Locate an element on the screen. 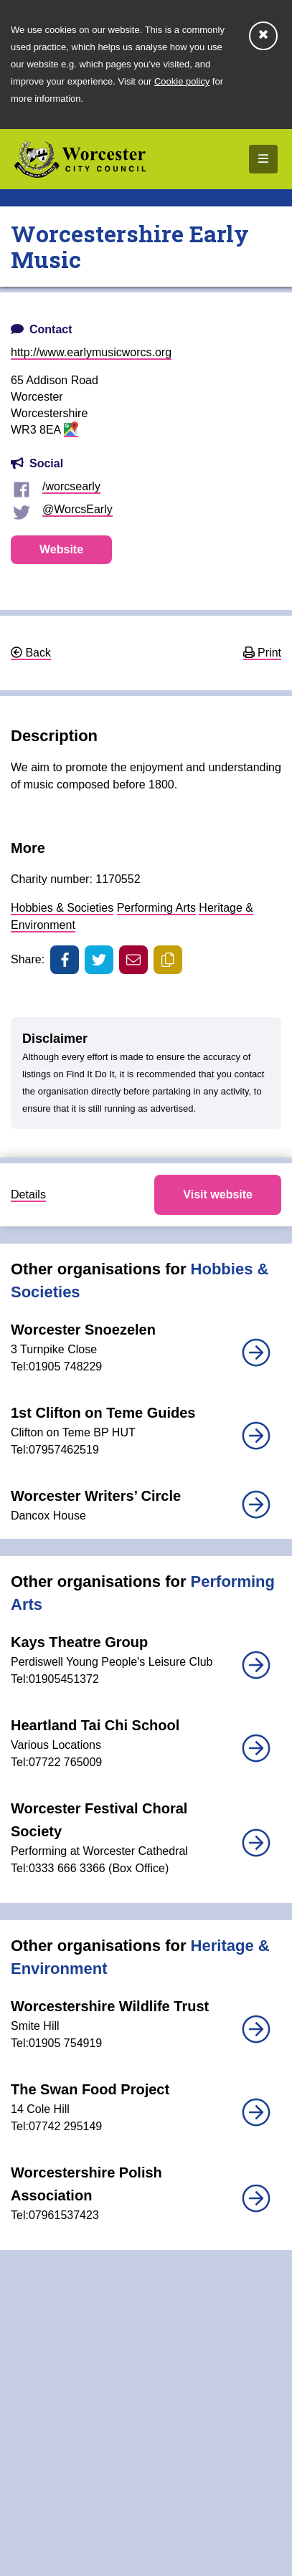  Performing Arts is located at coordinates (156, 908).